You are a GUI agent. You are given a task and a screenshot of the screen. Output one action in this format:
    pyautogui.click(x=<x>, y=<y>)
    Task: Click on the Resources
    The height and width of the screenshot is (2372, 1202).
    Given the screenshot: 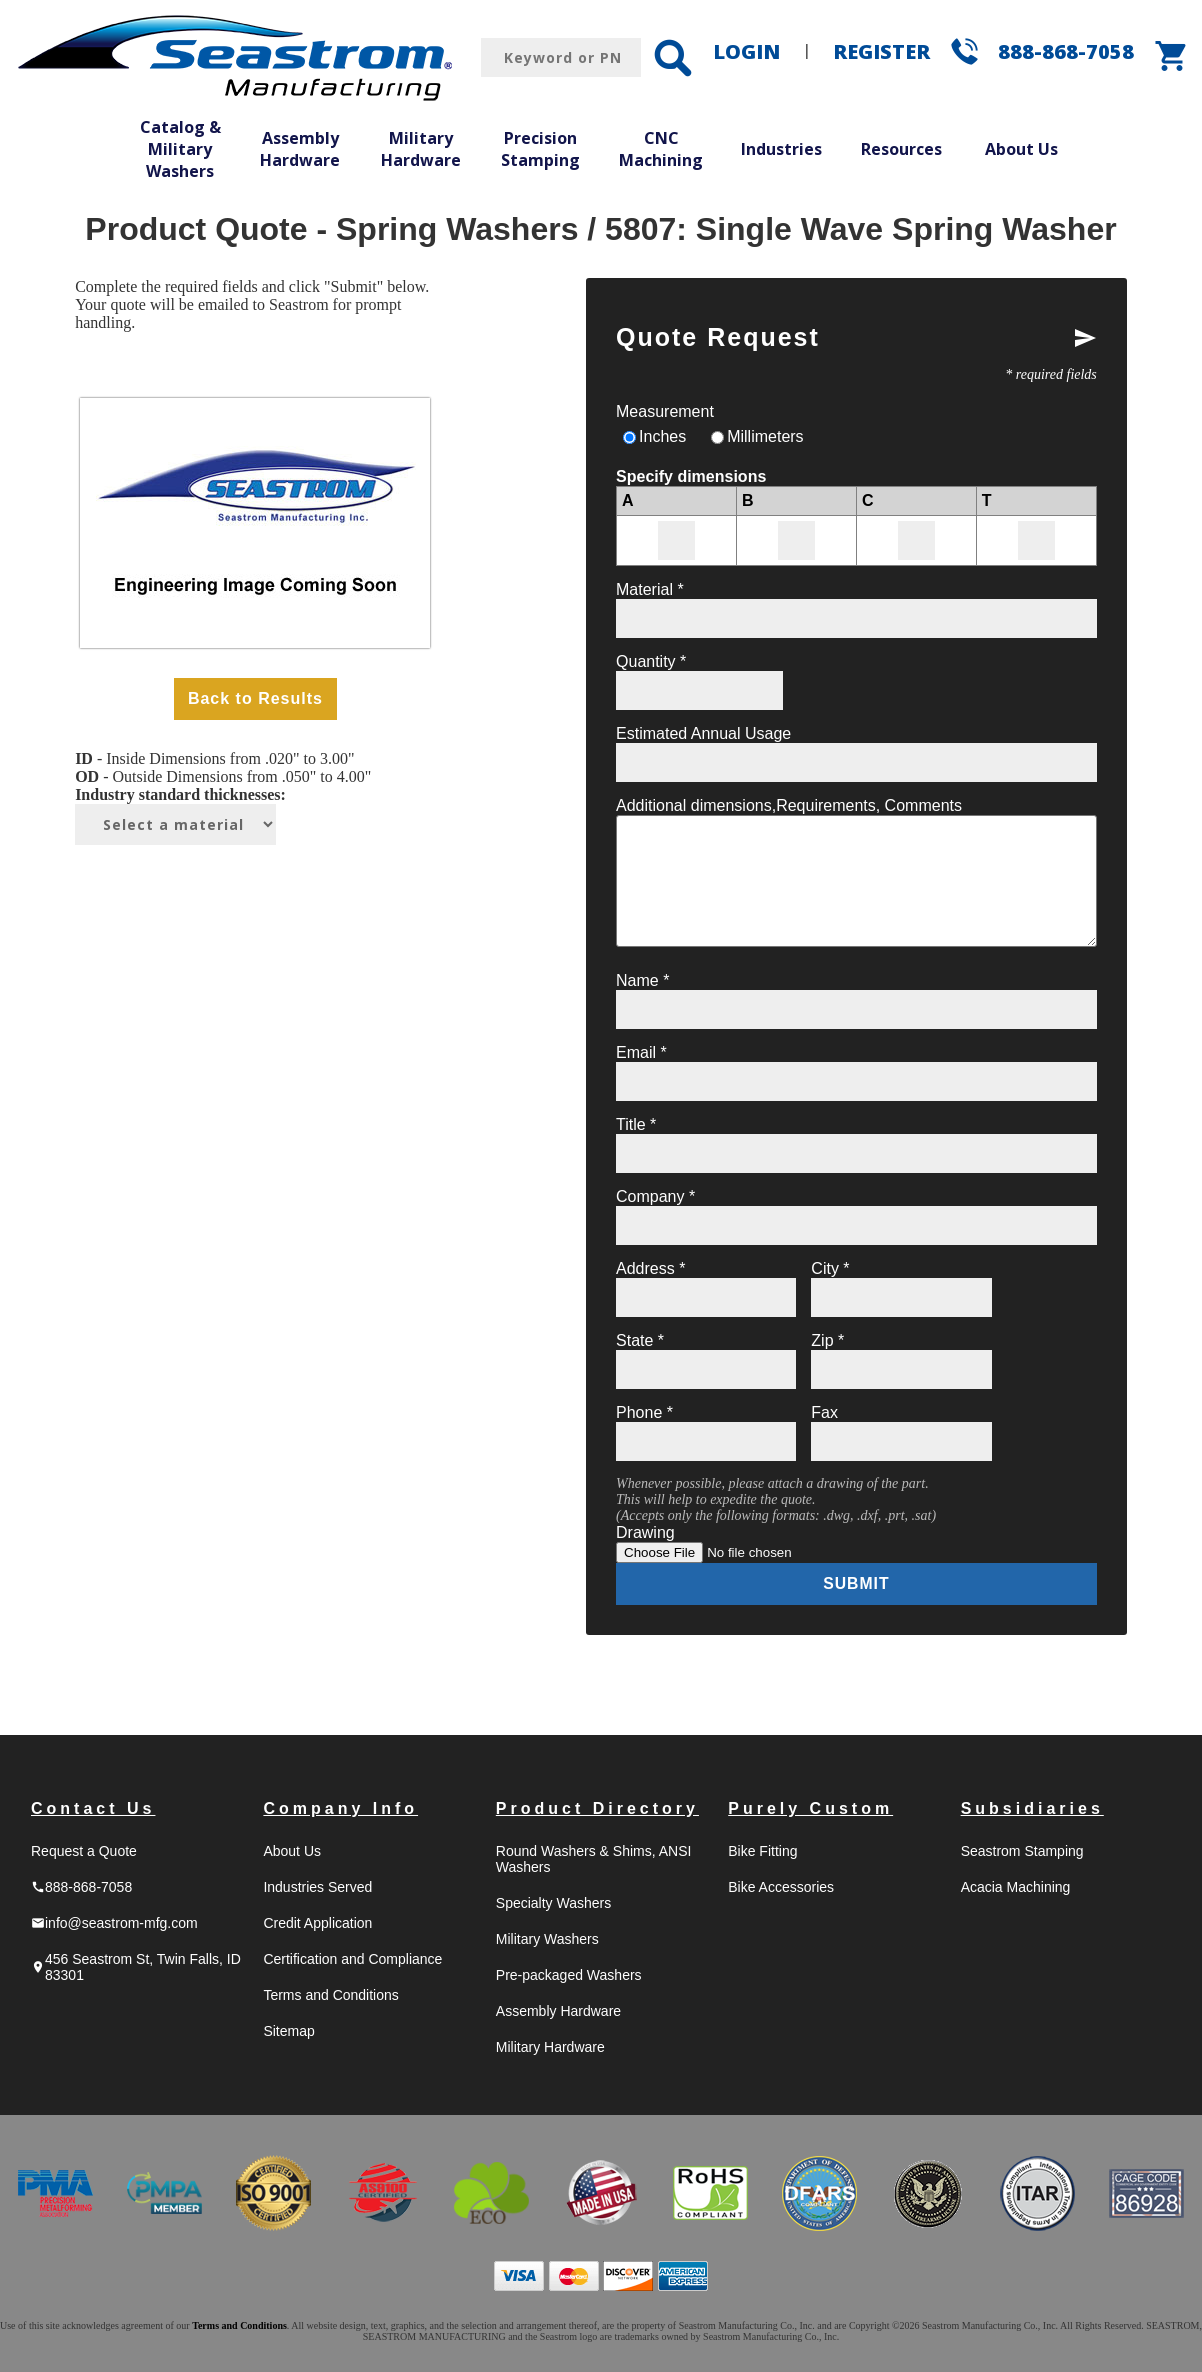 What is the action you would take?
    pyautogui.click(x=901, y=149)
    